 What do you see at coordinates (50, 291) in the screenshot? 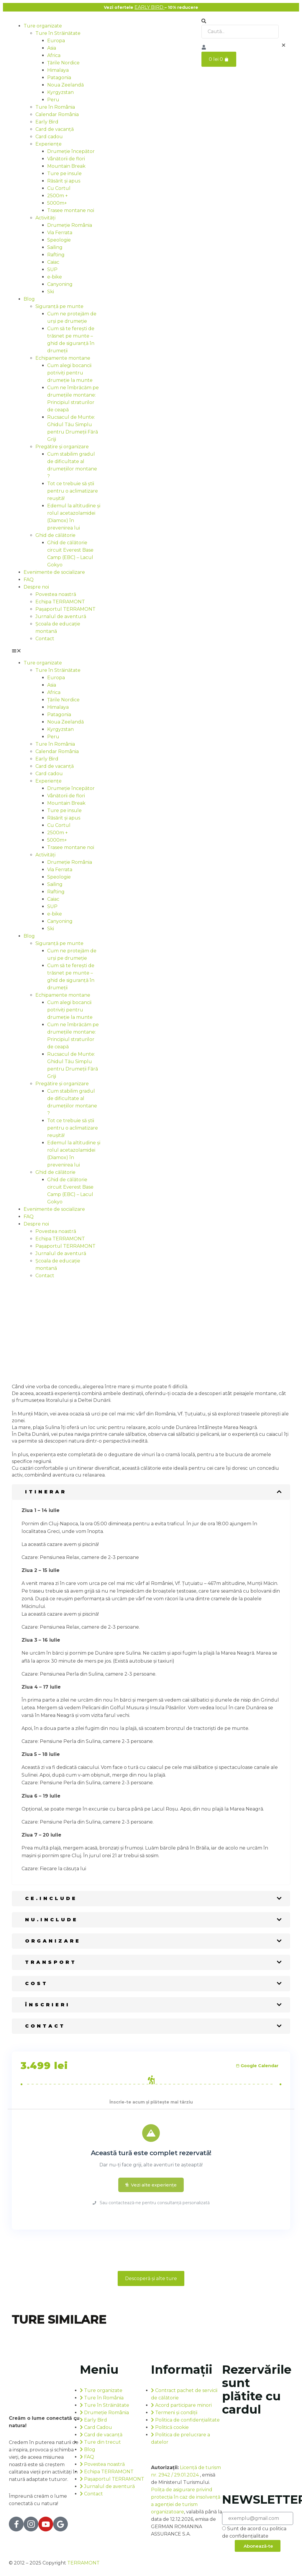
I see `Ski` at bounding box center [50, 291].